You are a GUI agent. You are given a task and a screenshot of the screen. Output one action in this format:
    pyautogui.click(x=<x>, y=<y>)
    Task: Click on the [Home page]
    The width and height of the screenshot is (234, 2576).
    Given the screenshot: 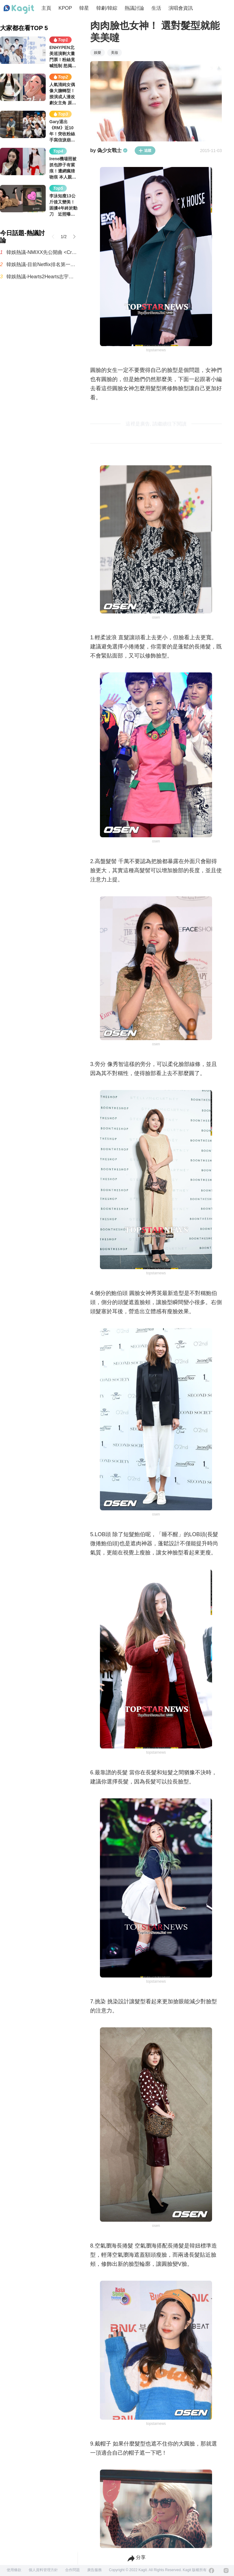 What is the action you would take?
    pyautogui.click(x=19, y=9)
    